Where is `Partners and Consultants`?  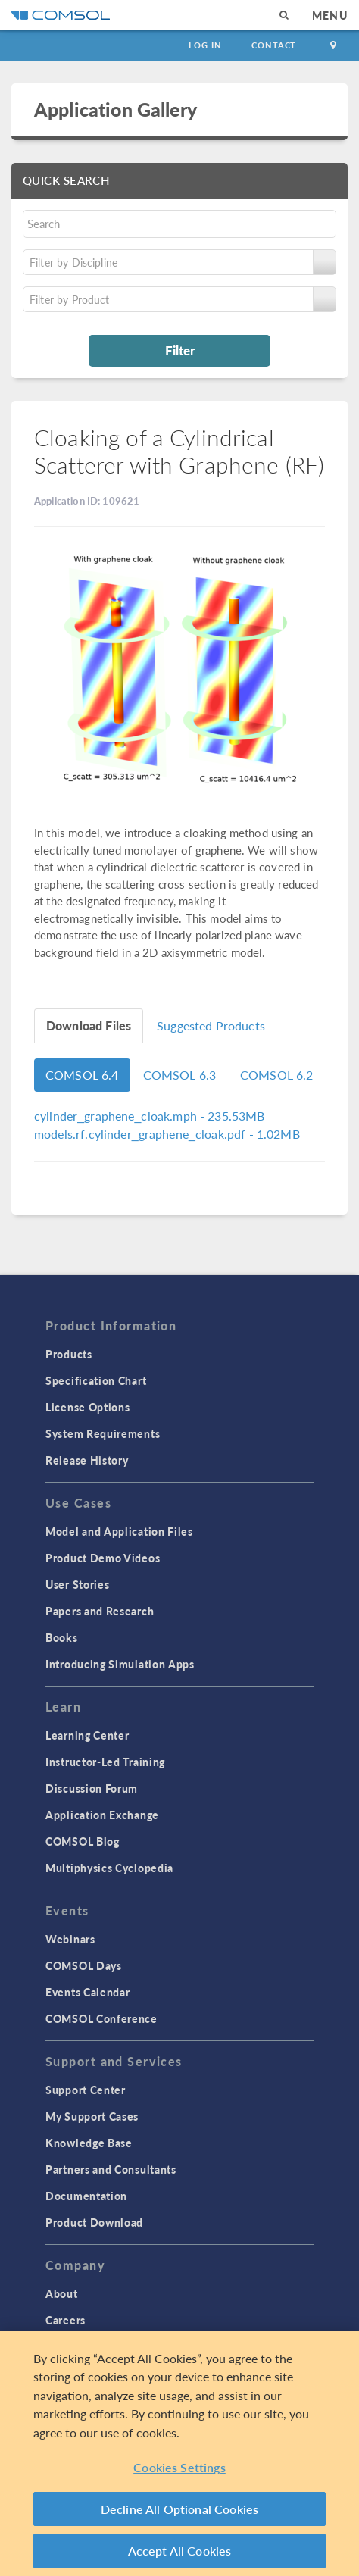
Partners and Consultants is located at coordinates (110, 2169).